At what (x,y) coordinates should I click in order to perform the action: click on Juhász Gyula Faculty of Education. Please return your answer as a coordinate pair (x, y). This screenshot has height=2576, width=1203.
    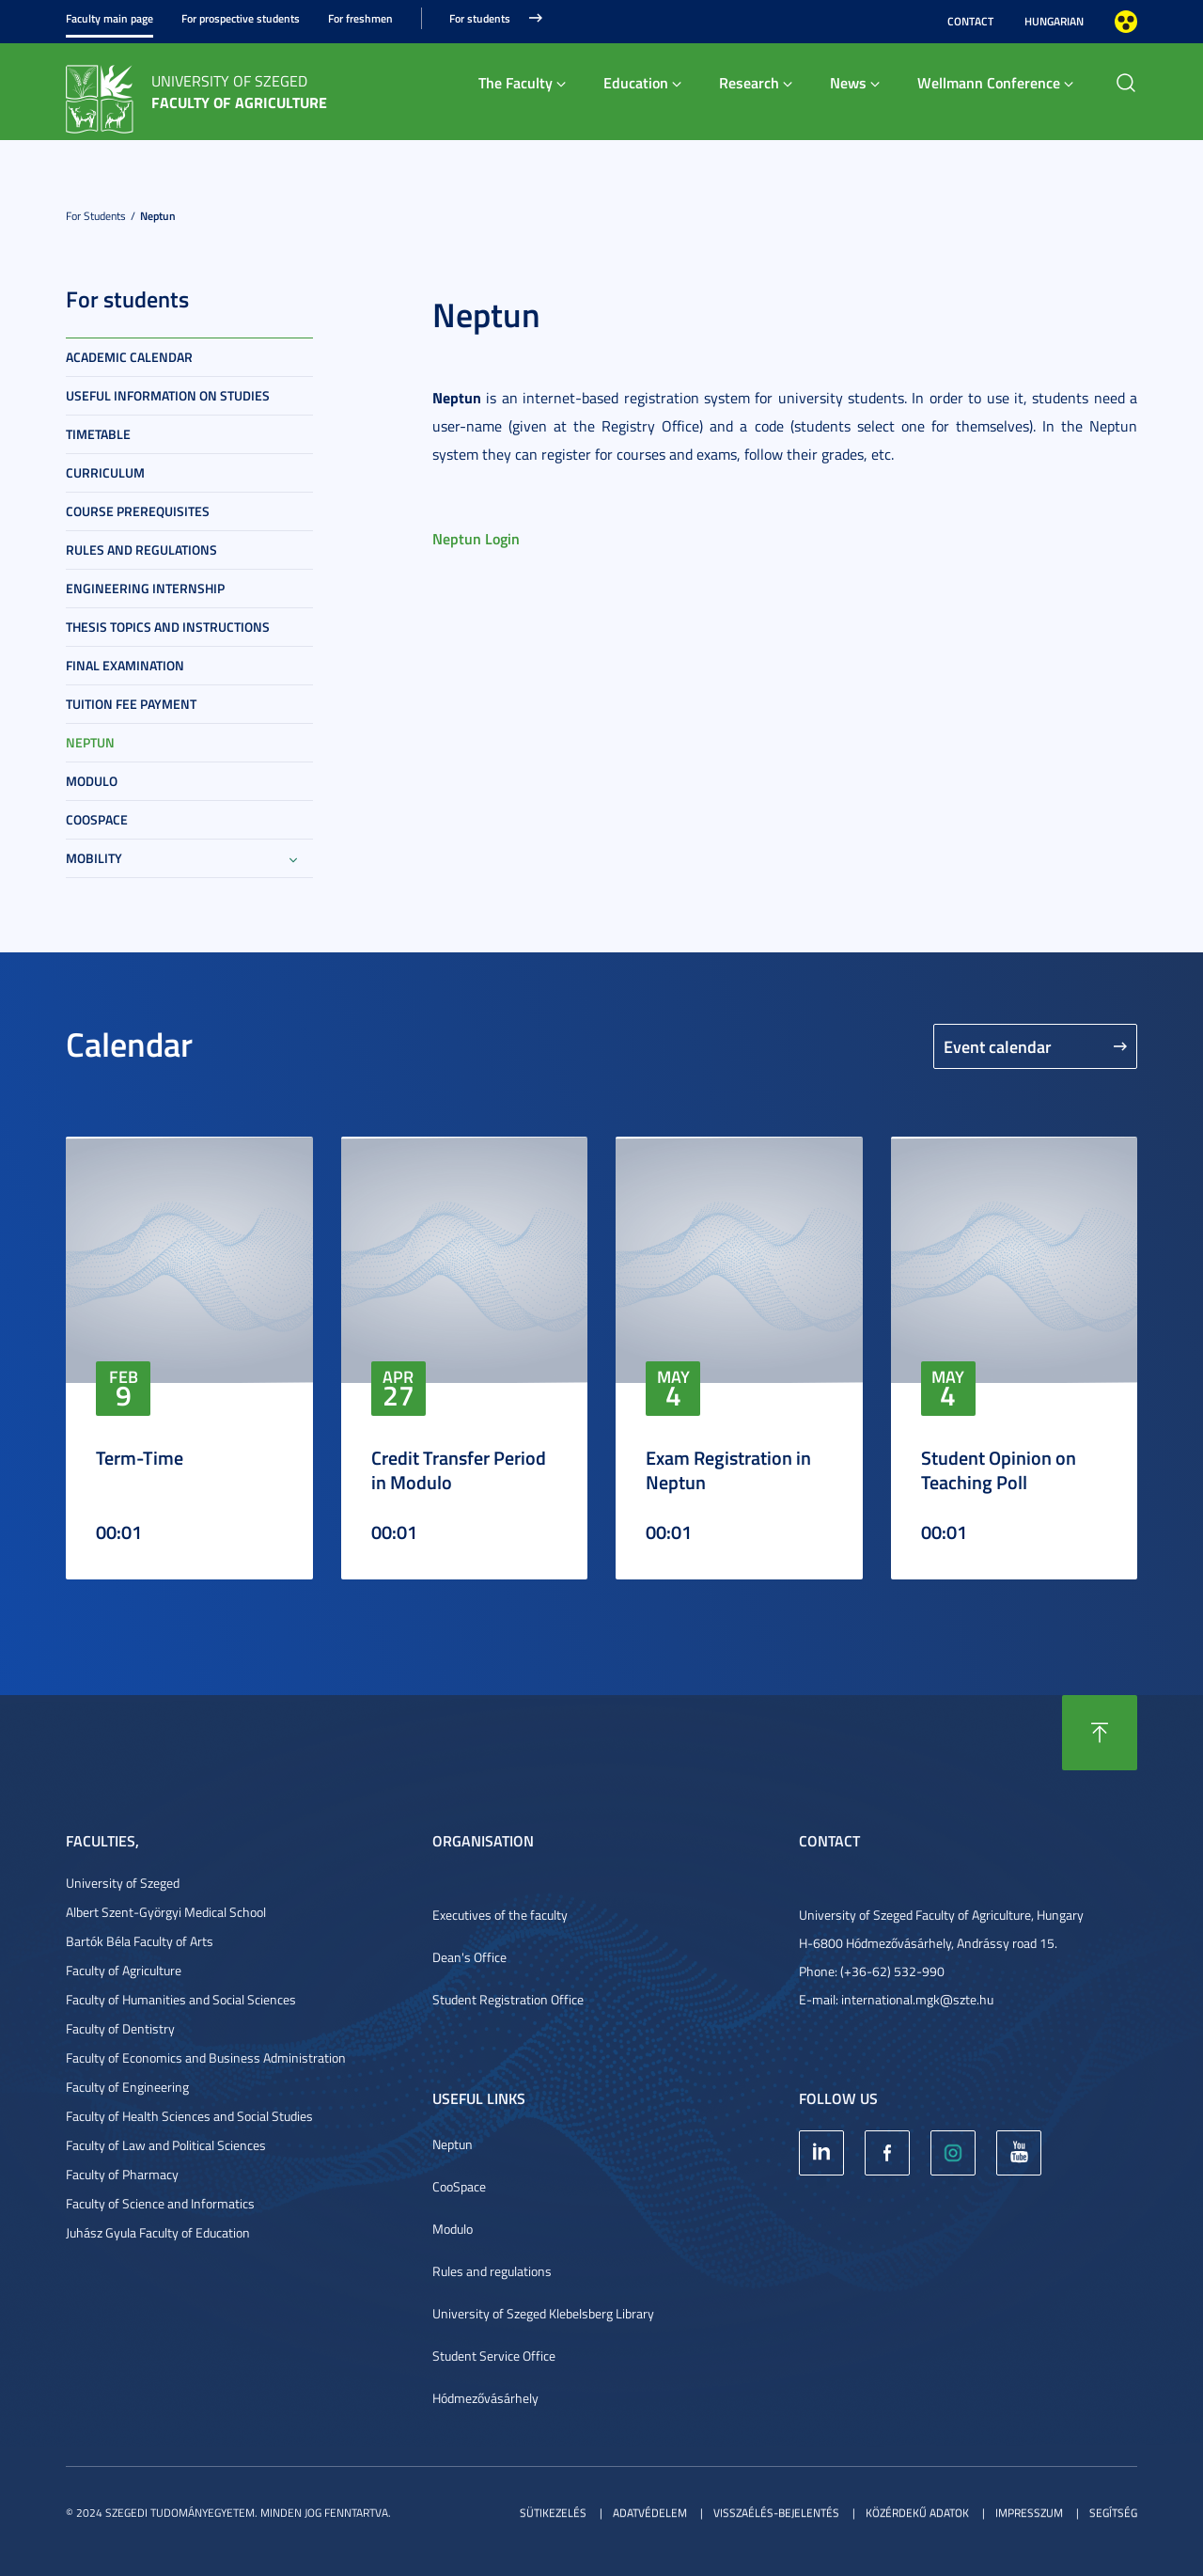
    Looking at the image, I should click on (158, 2232).